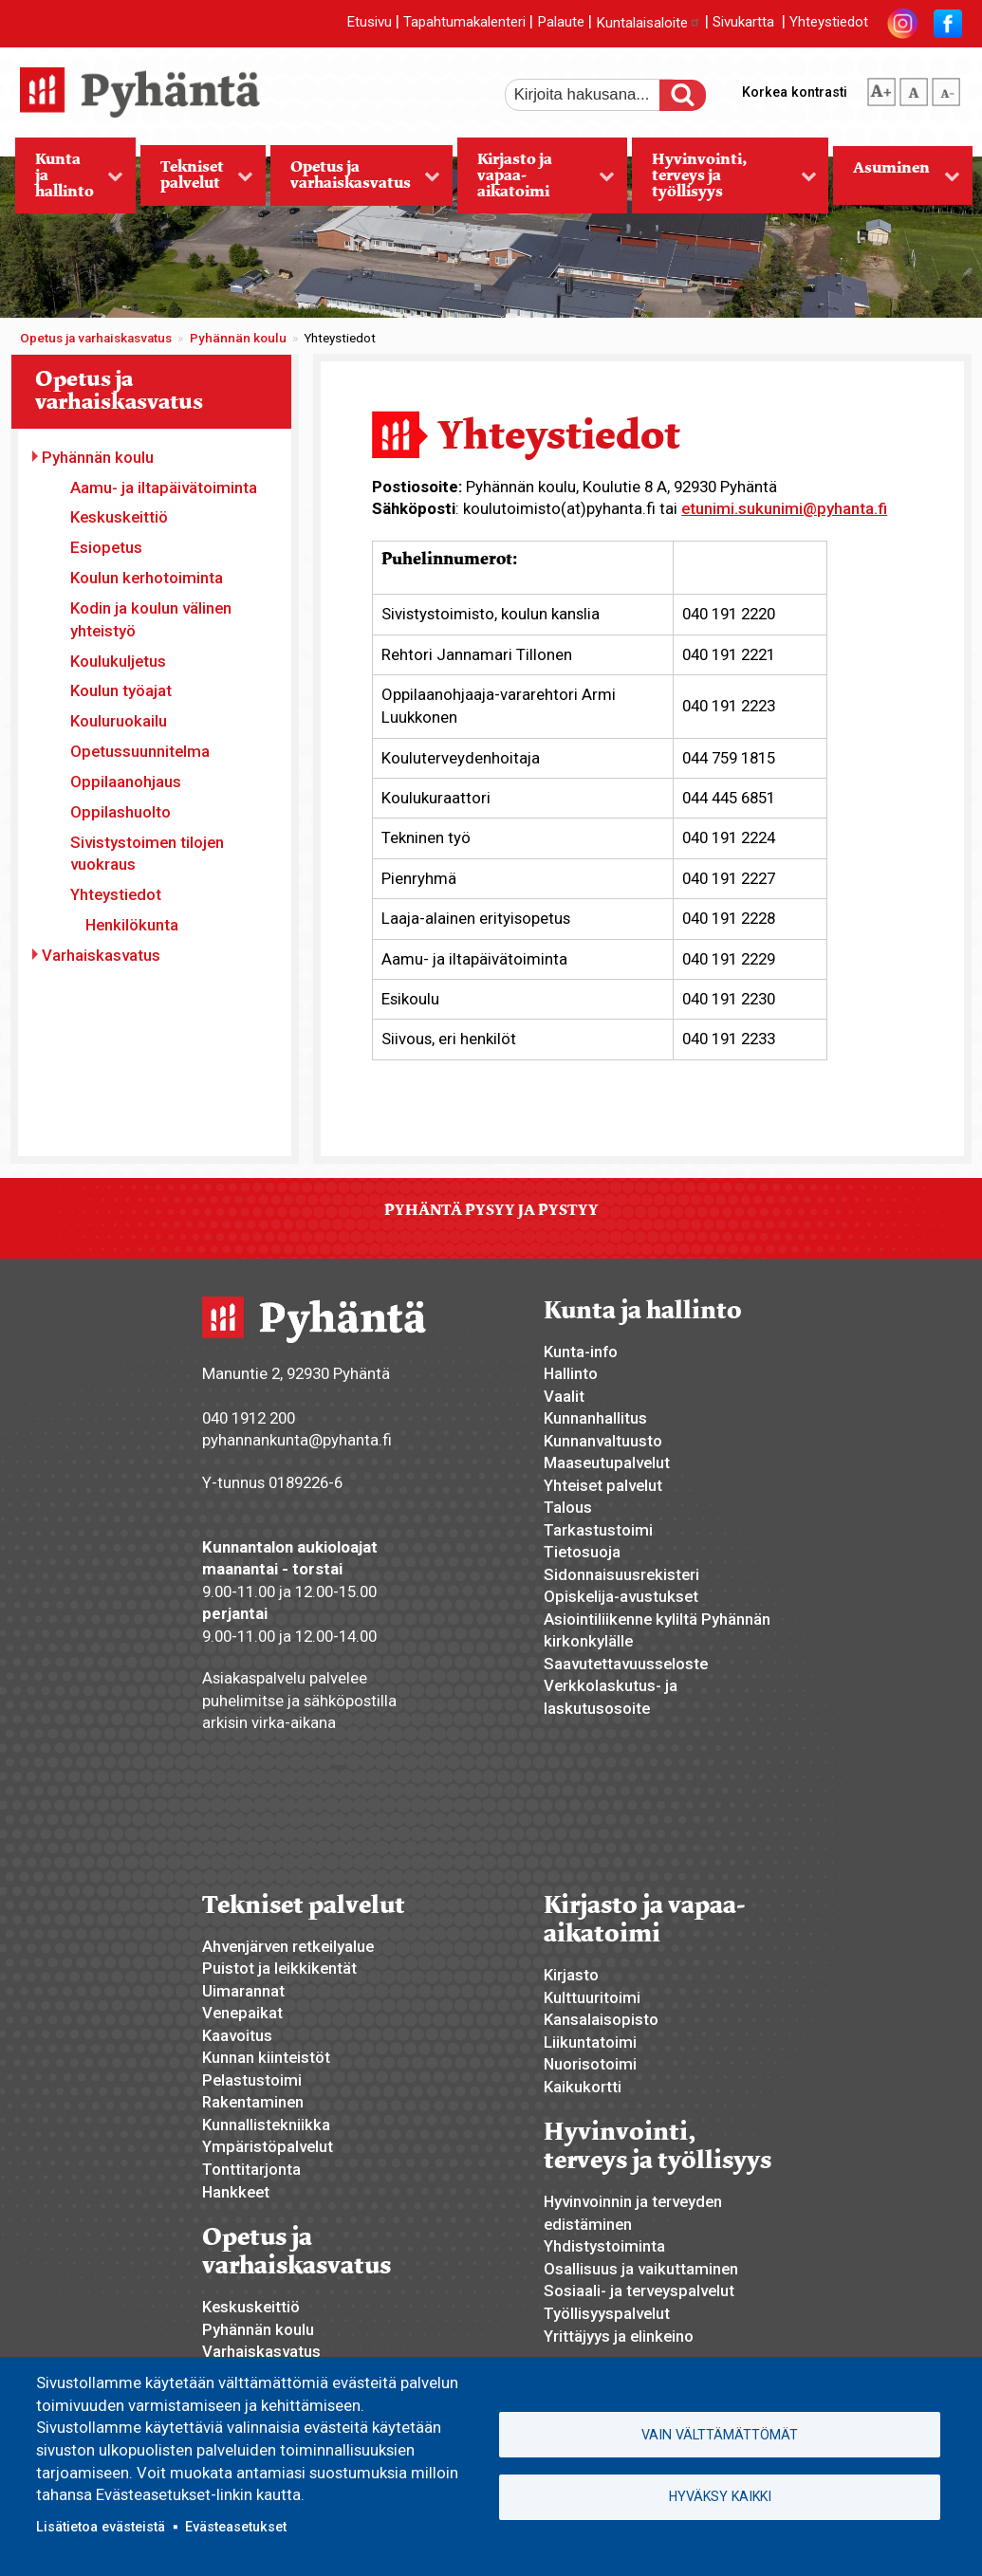 This screenshot has height=2576, width=982. What do you see at coordinates (140, 751) in the screenshot?
I see `Opetussuunnitelma` at bounding box center [140, 751].